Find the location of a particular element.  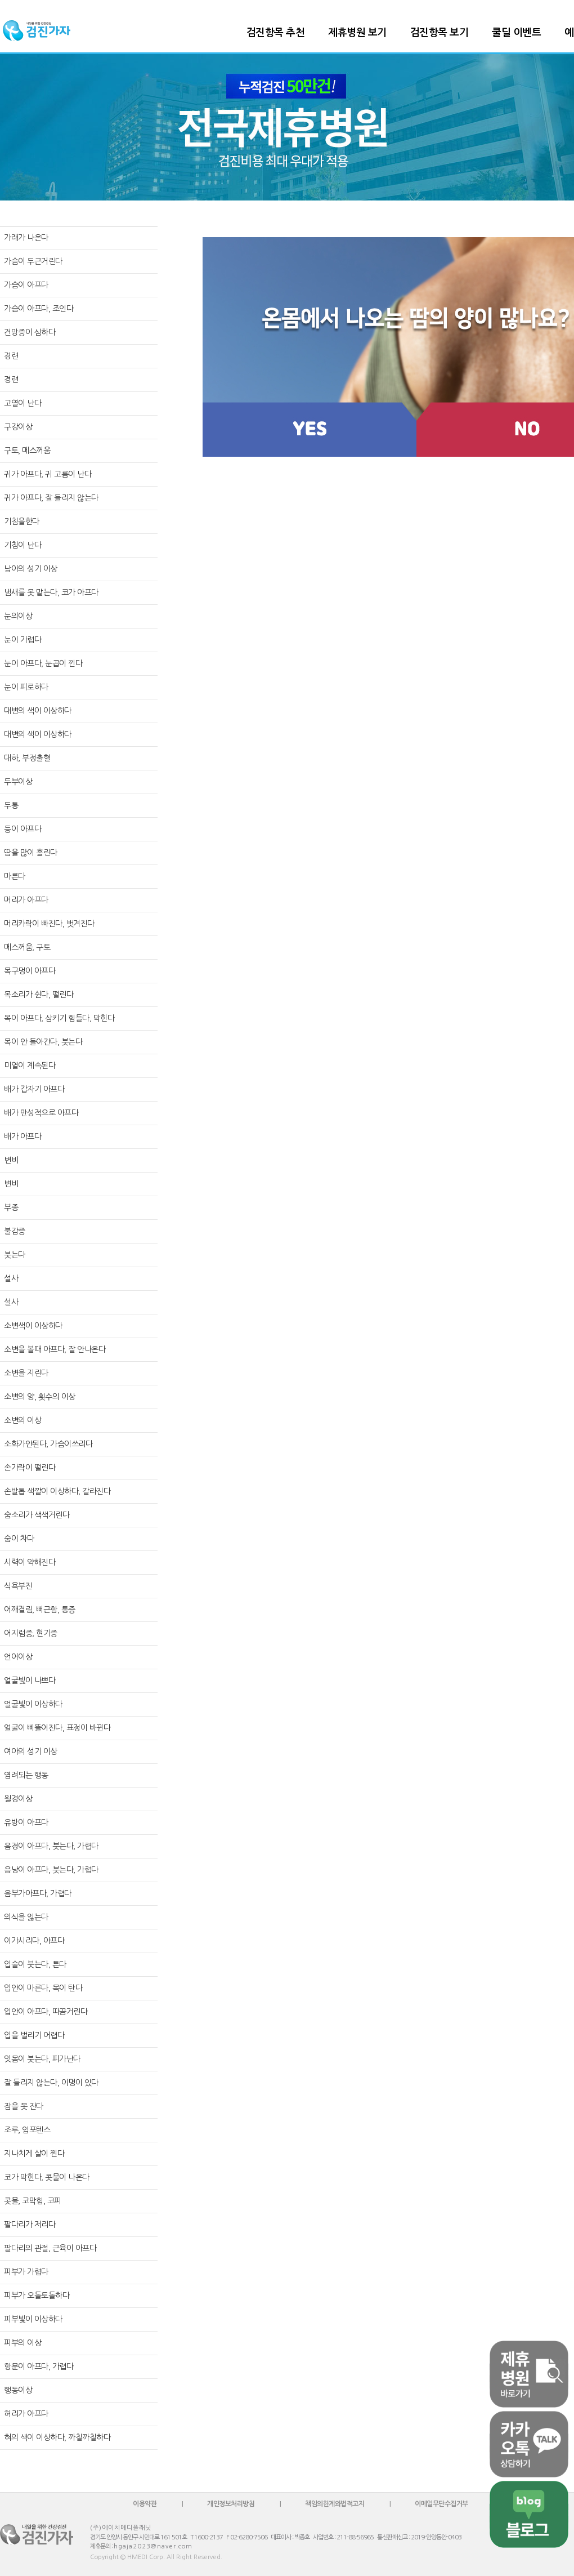

소변의 이상 is located at coordinates (22, 1420).